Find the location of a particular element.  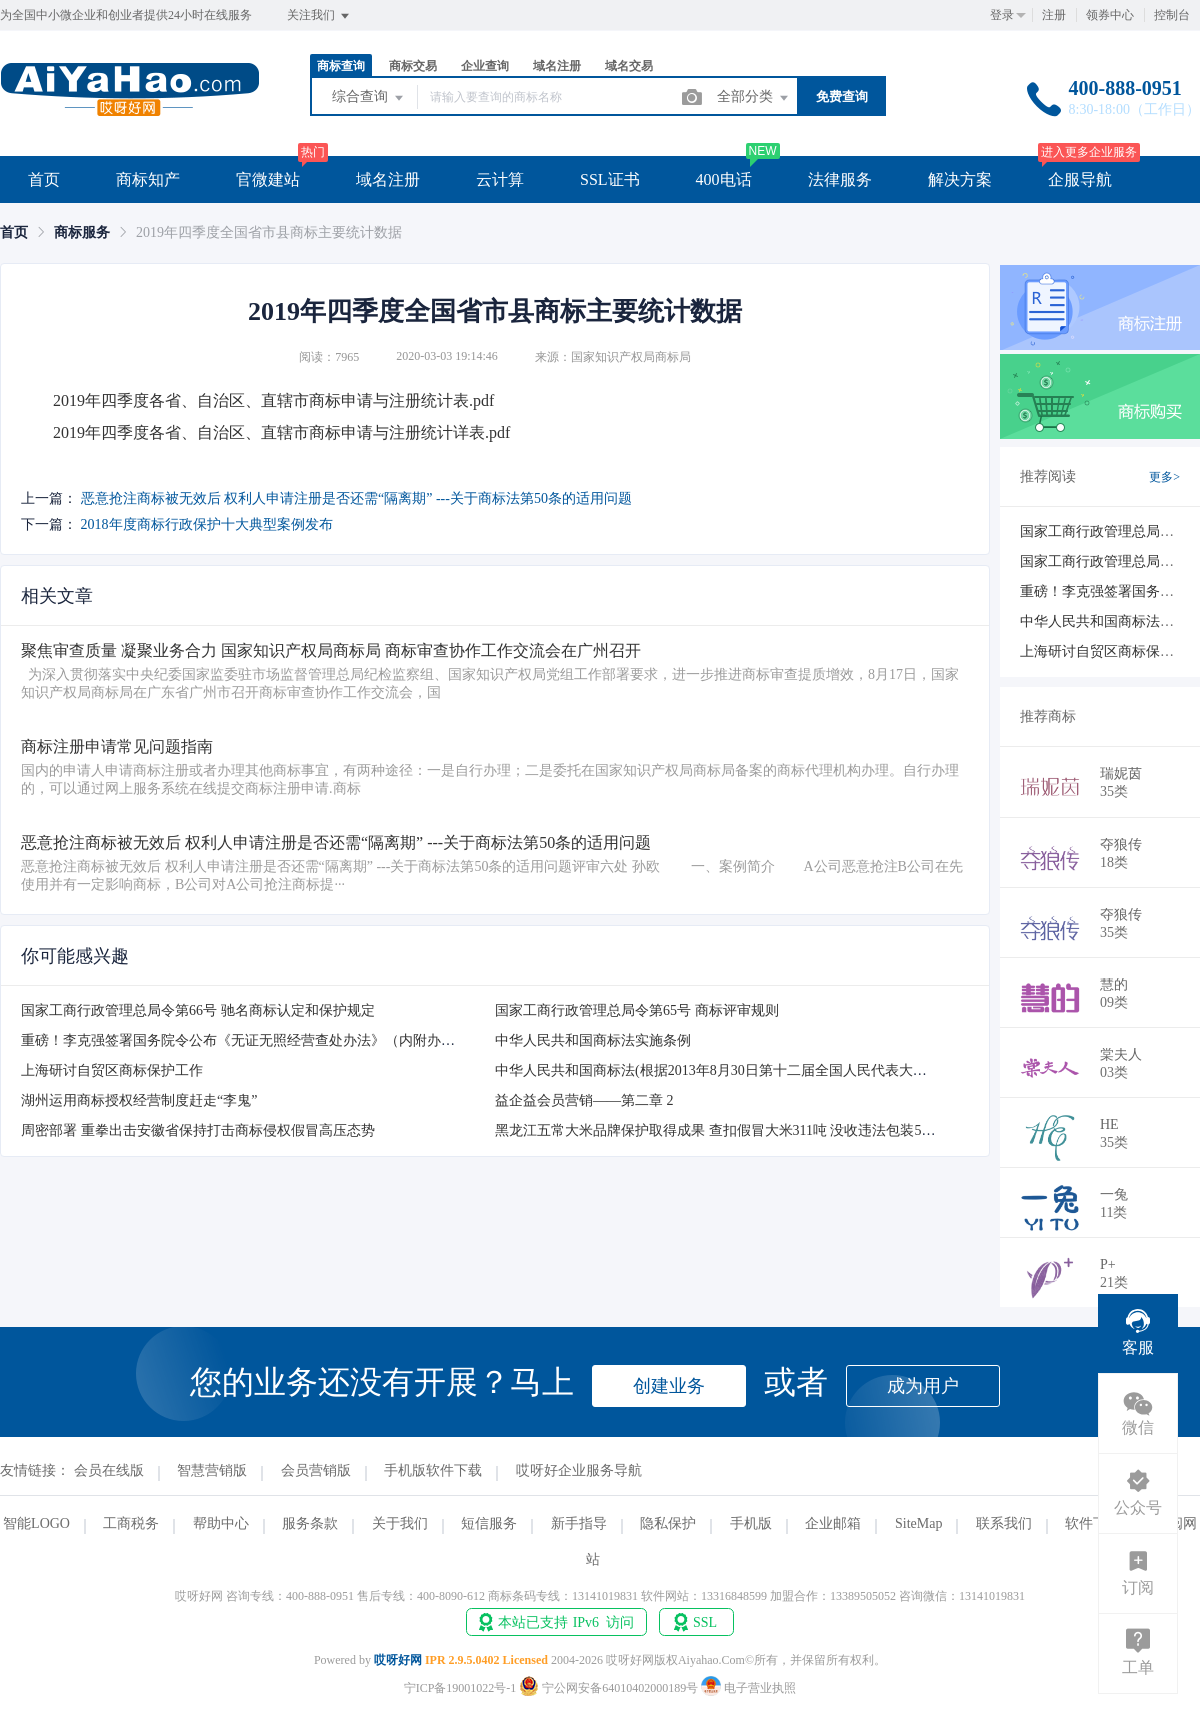

智慧营销版 is located at coordinates (212, 1470).